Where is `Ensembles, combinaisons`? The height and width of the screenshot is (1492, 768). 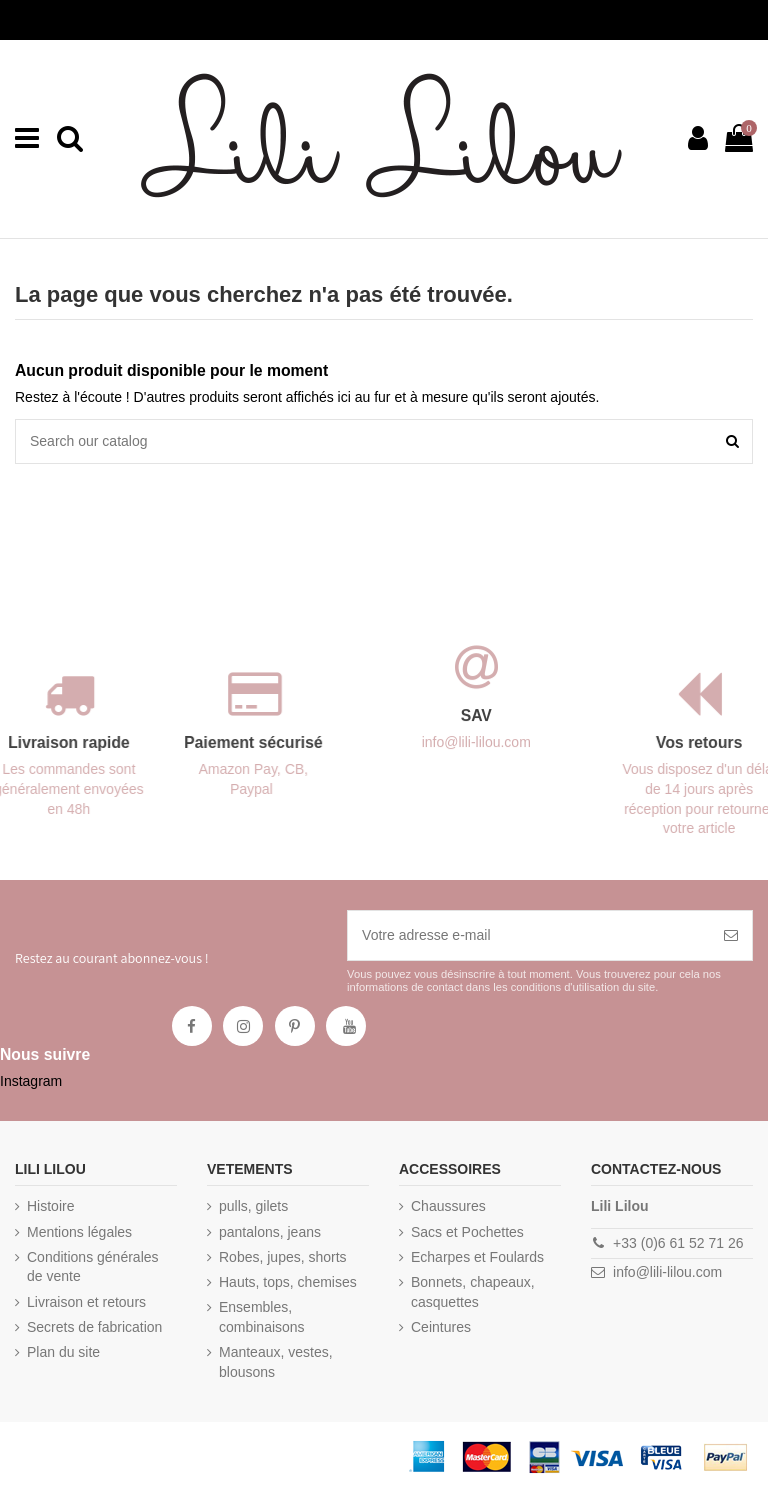 Ensembles, combinaisons is located at coordinates (262, 1317).